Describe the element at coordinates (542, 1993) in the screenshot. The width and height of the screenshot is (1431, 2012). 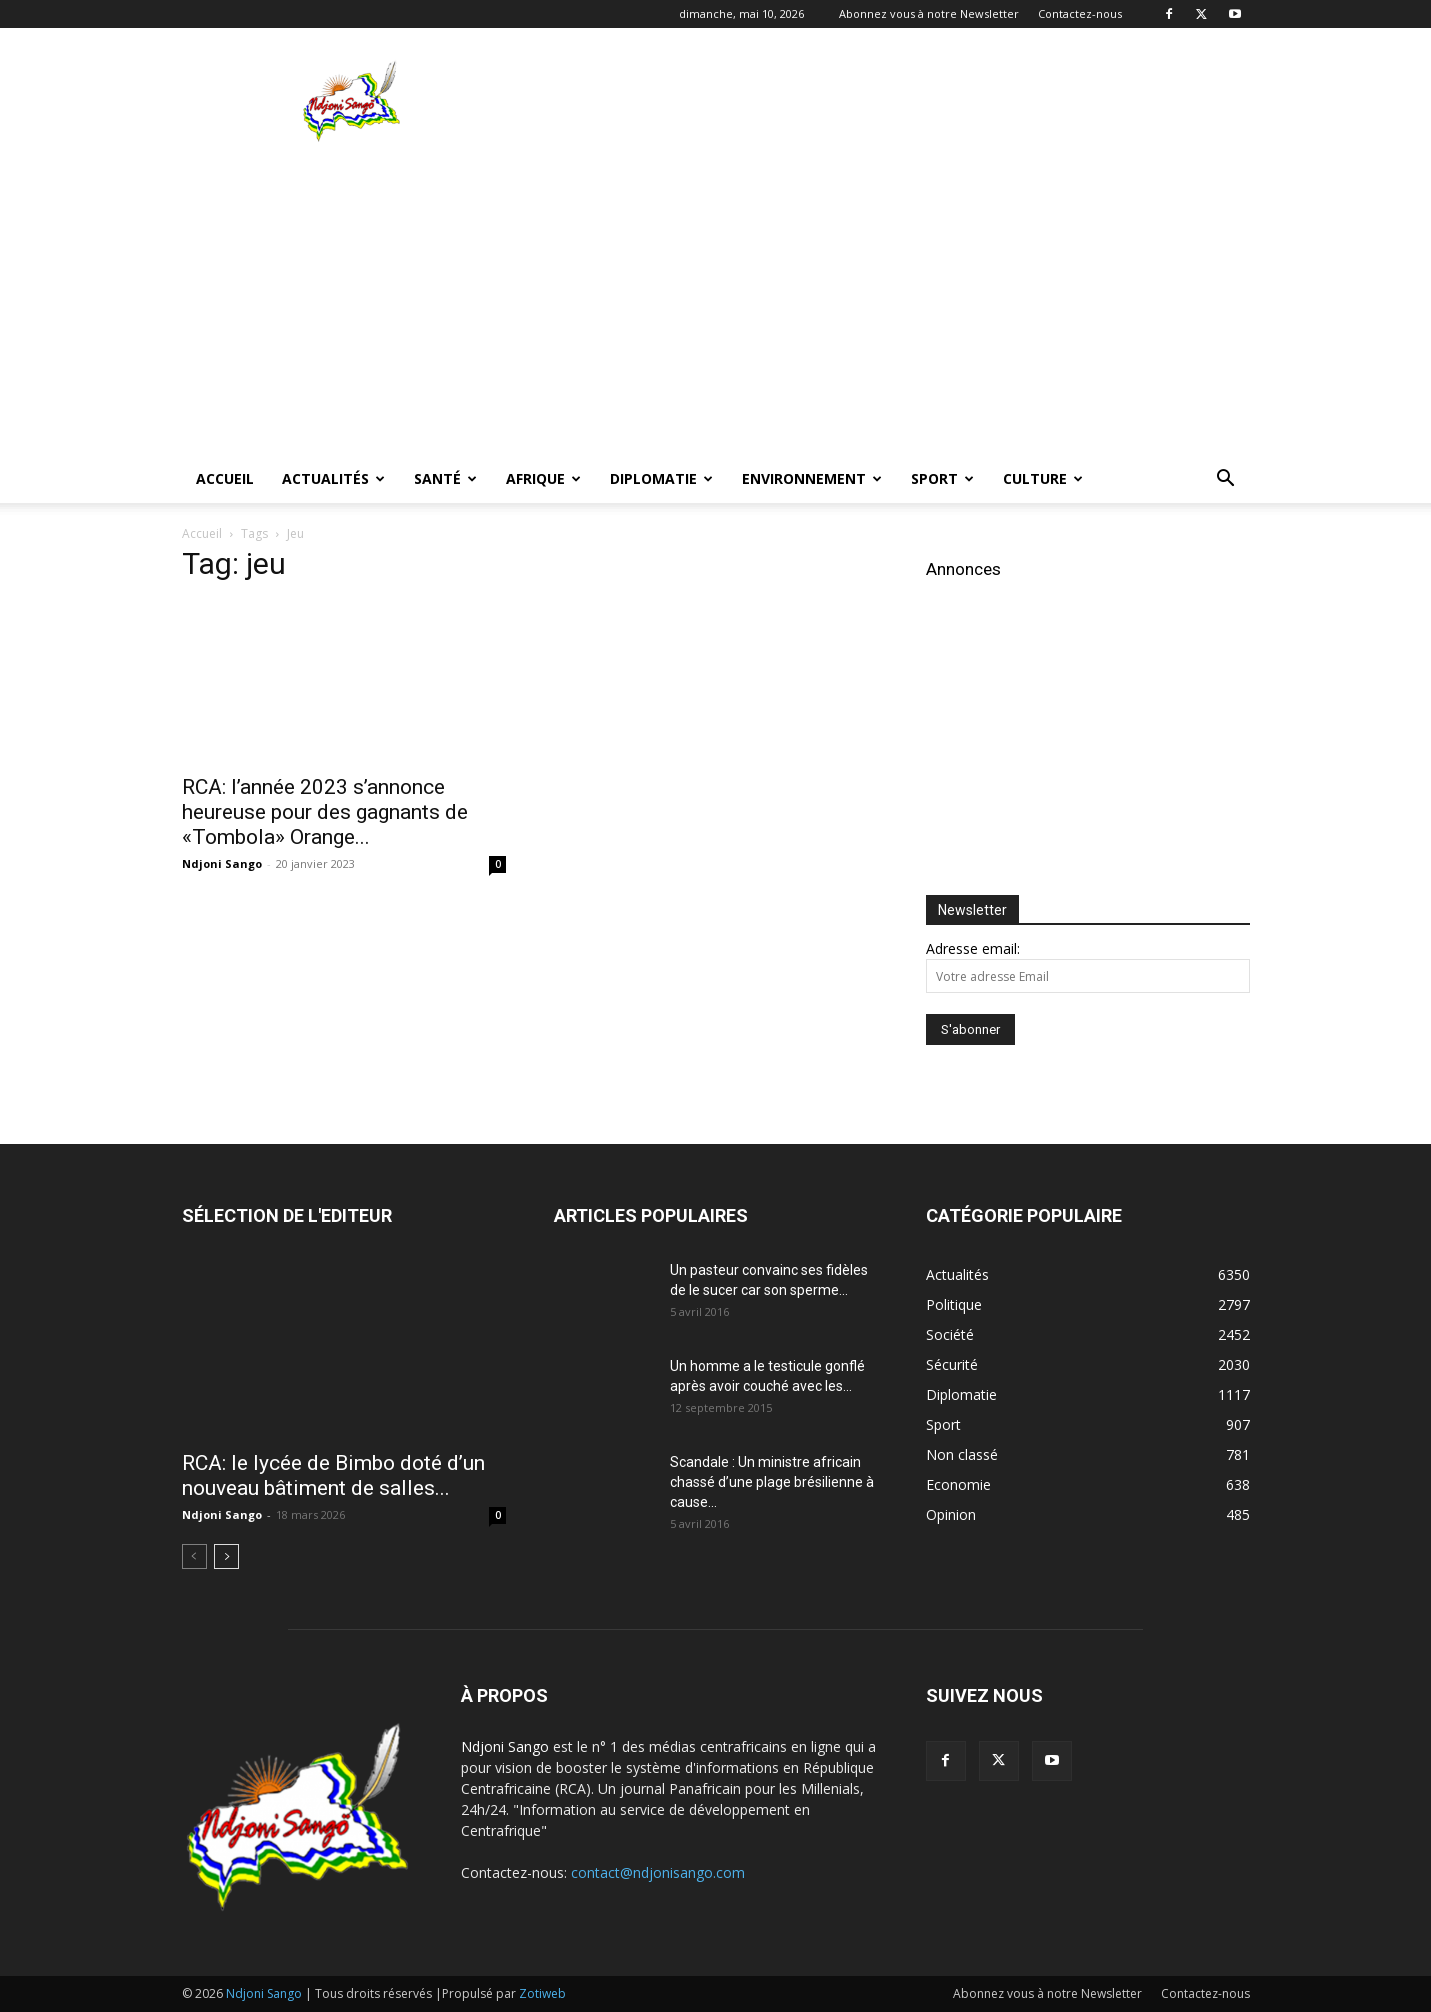
I see `Zotiweb` at that location.